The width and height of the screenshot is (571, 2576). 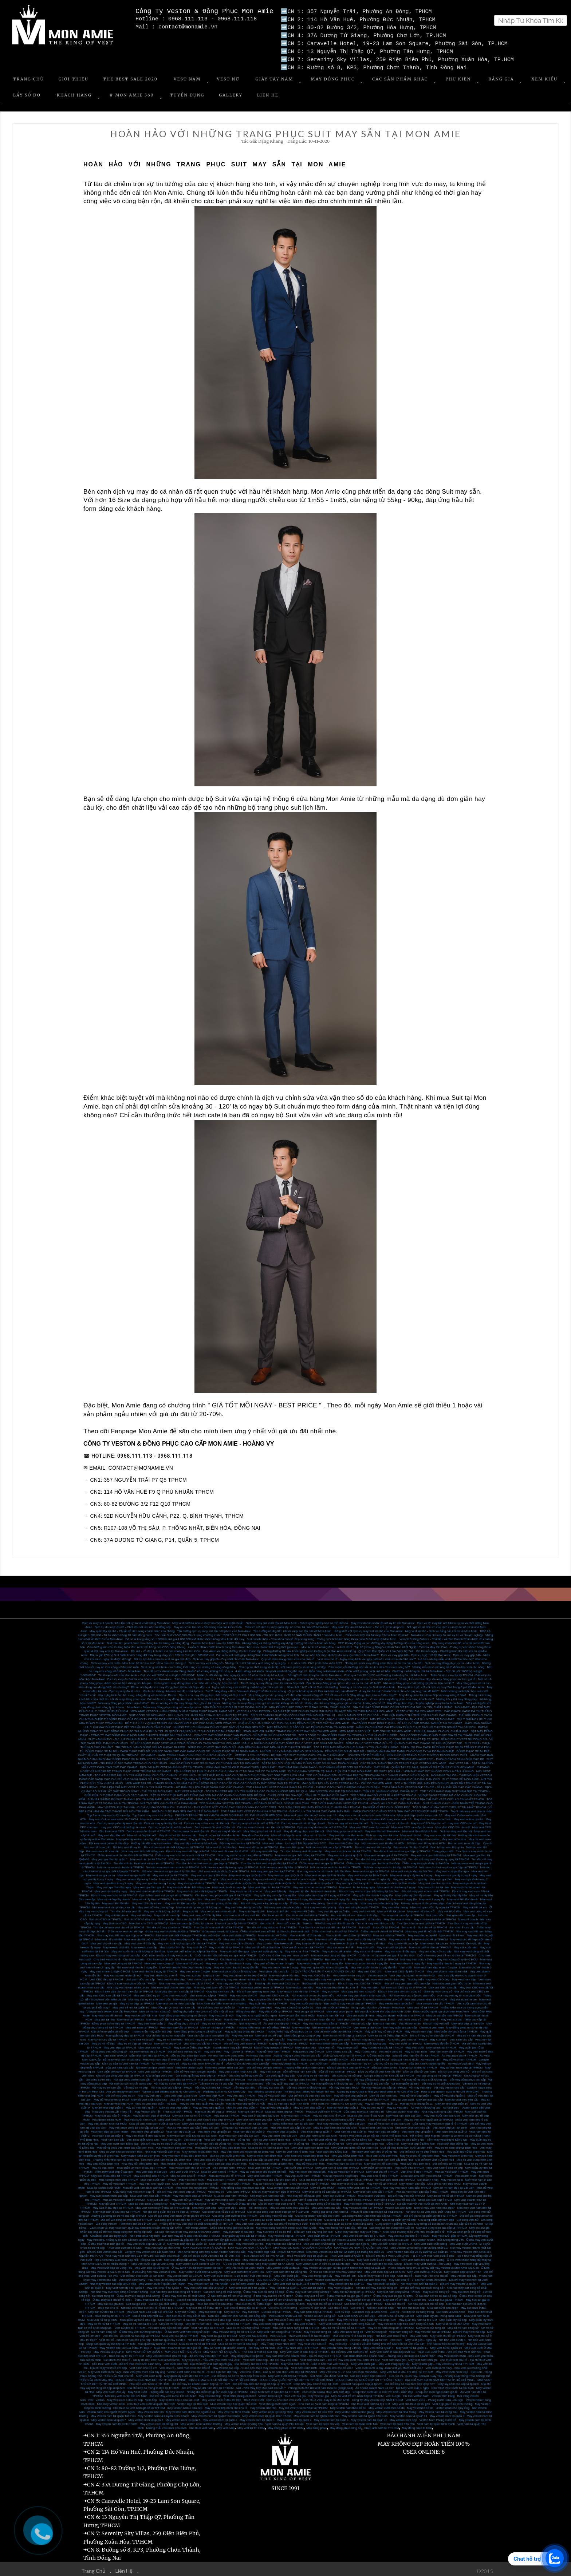 I want to click on VERCELLI COLLECTION - BỘ SƯU TẬP SUIT PHONG CÁCH ITALIA CHUẨN MỰC ĐẾN TỪ THƯƠNG HIỆU MON AMIE, so click(x=315, y=1708).